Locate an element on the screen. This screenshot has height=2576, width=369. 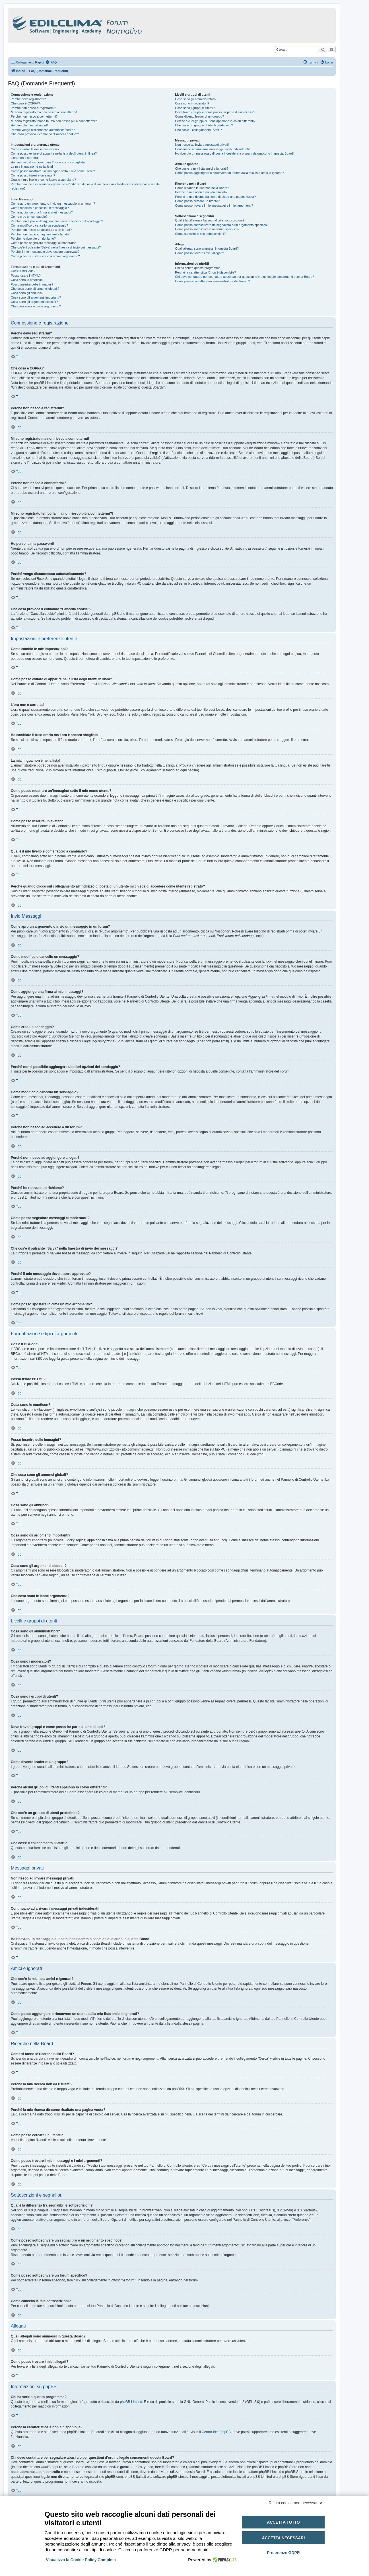
Cosa sono gli amministratori? is located at coordinates (195, 99).